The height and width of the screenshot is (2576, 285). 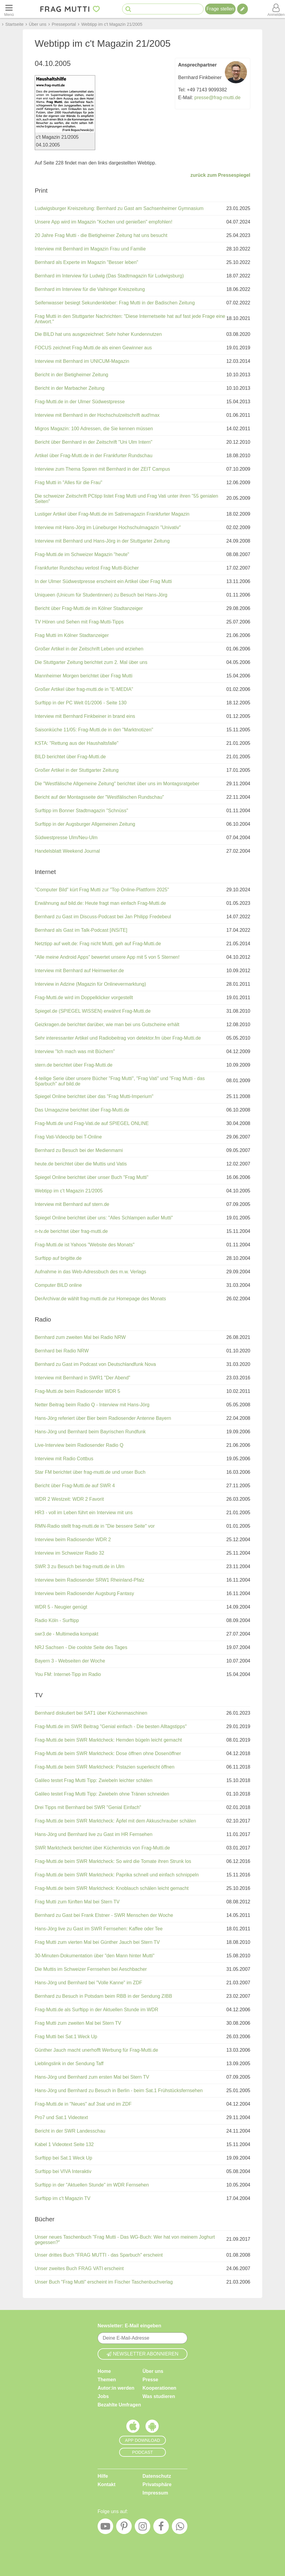 I want to click on Interview mit Bernhard im UNICUM-Magazin, so click(x=82, y=361).